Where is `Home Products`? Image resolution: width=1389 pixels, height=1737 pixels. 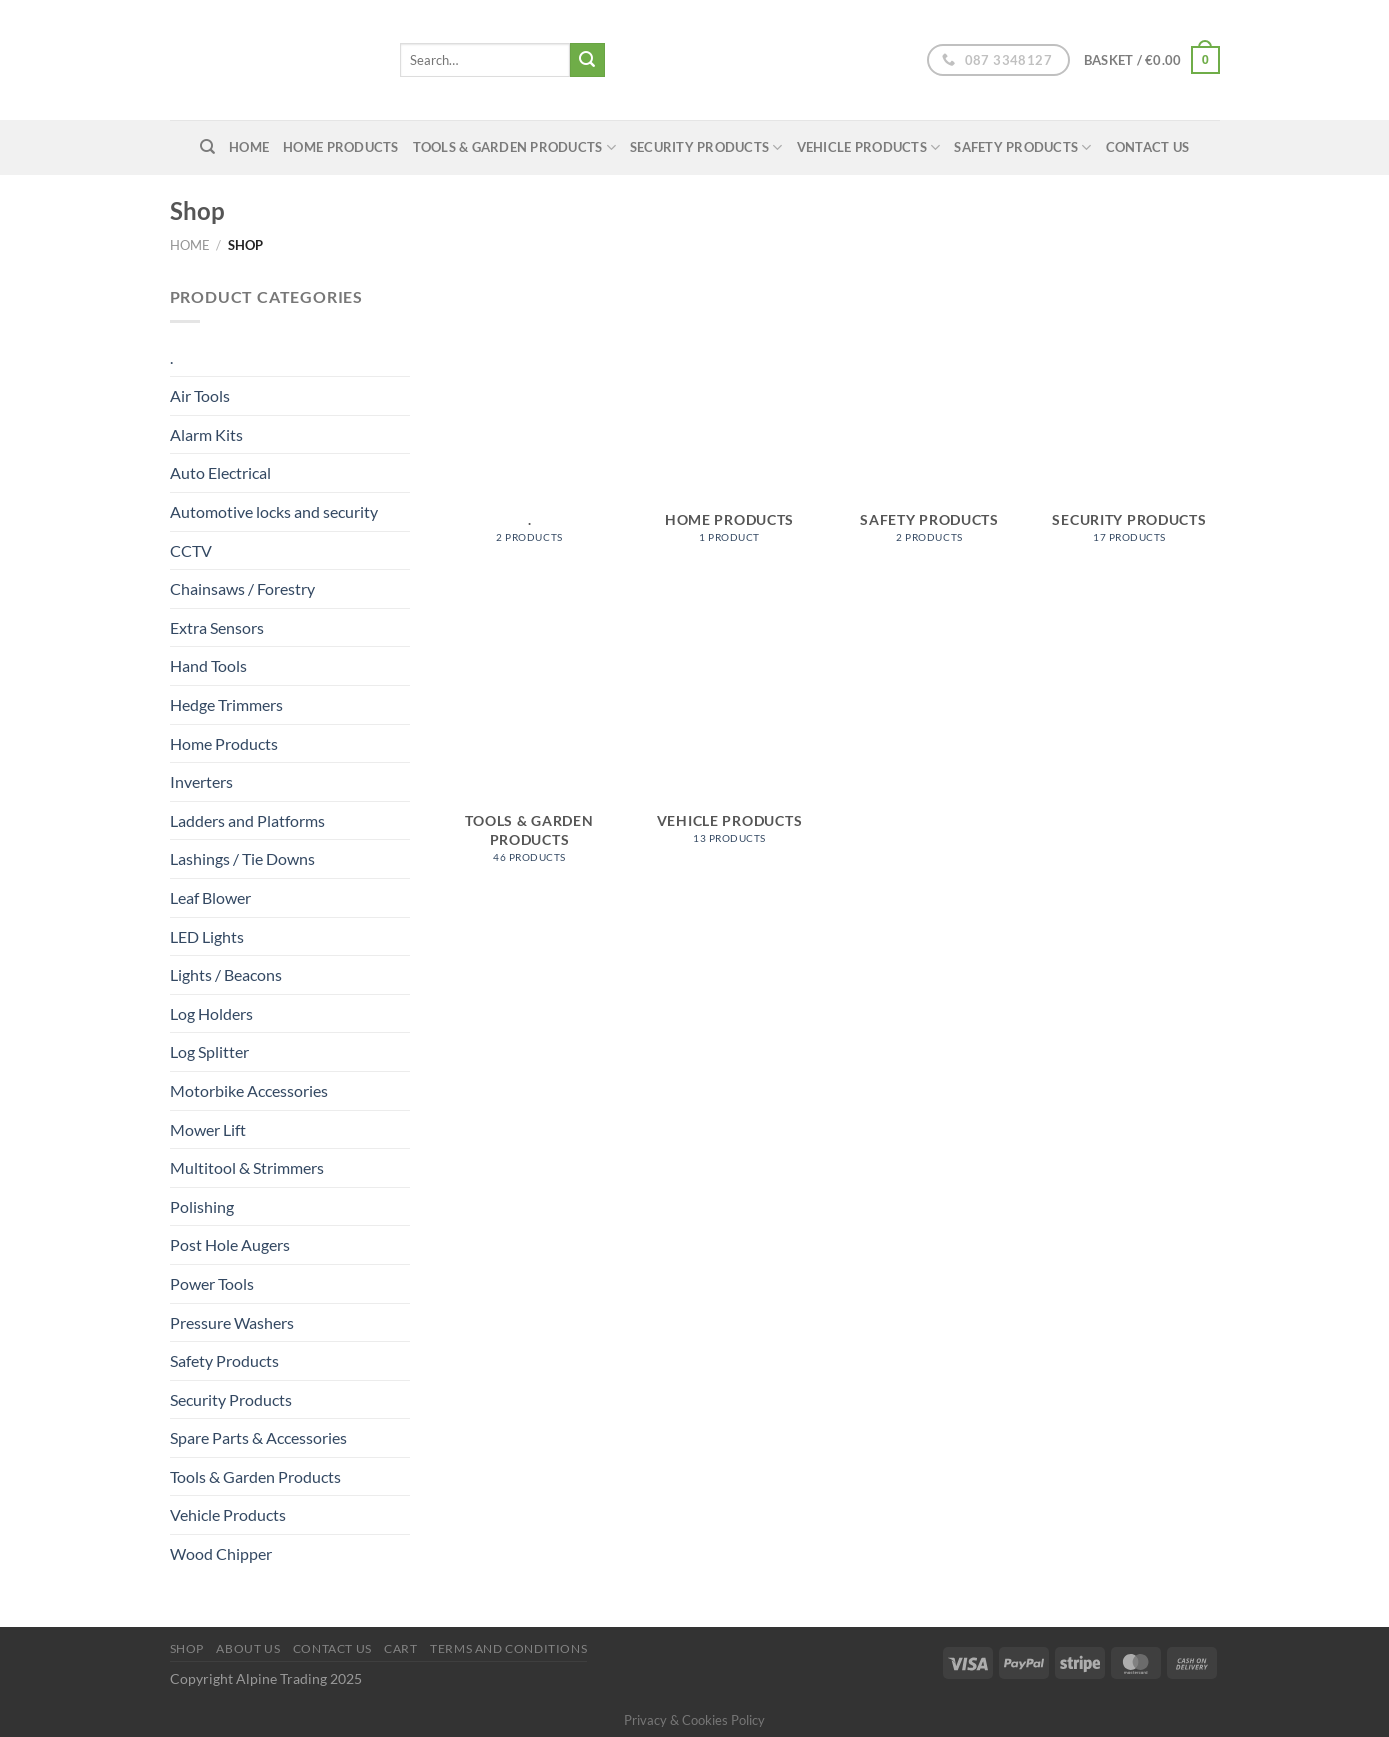
Home Products is located at coordinates (340, 147).